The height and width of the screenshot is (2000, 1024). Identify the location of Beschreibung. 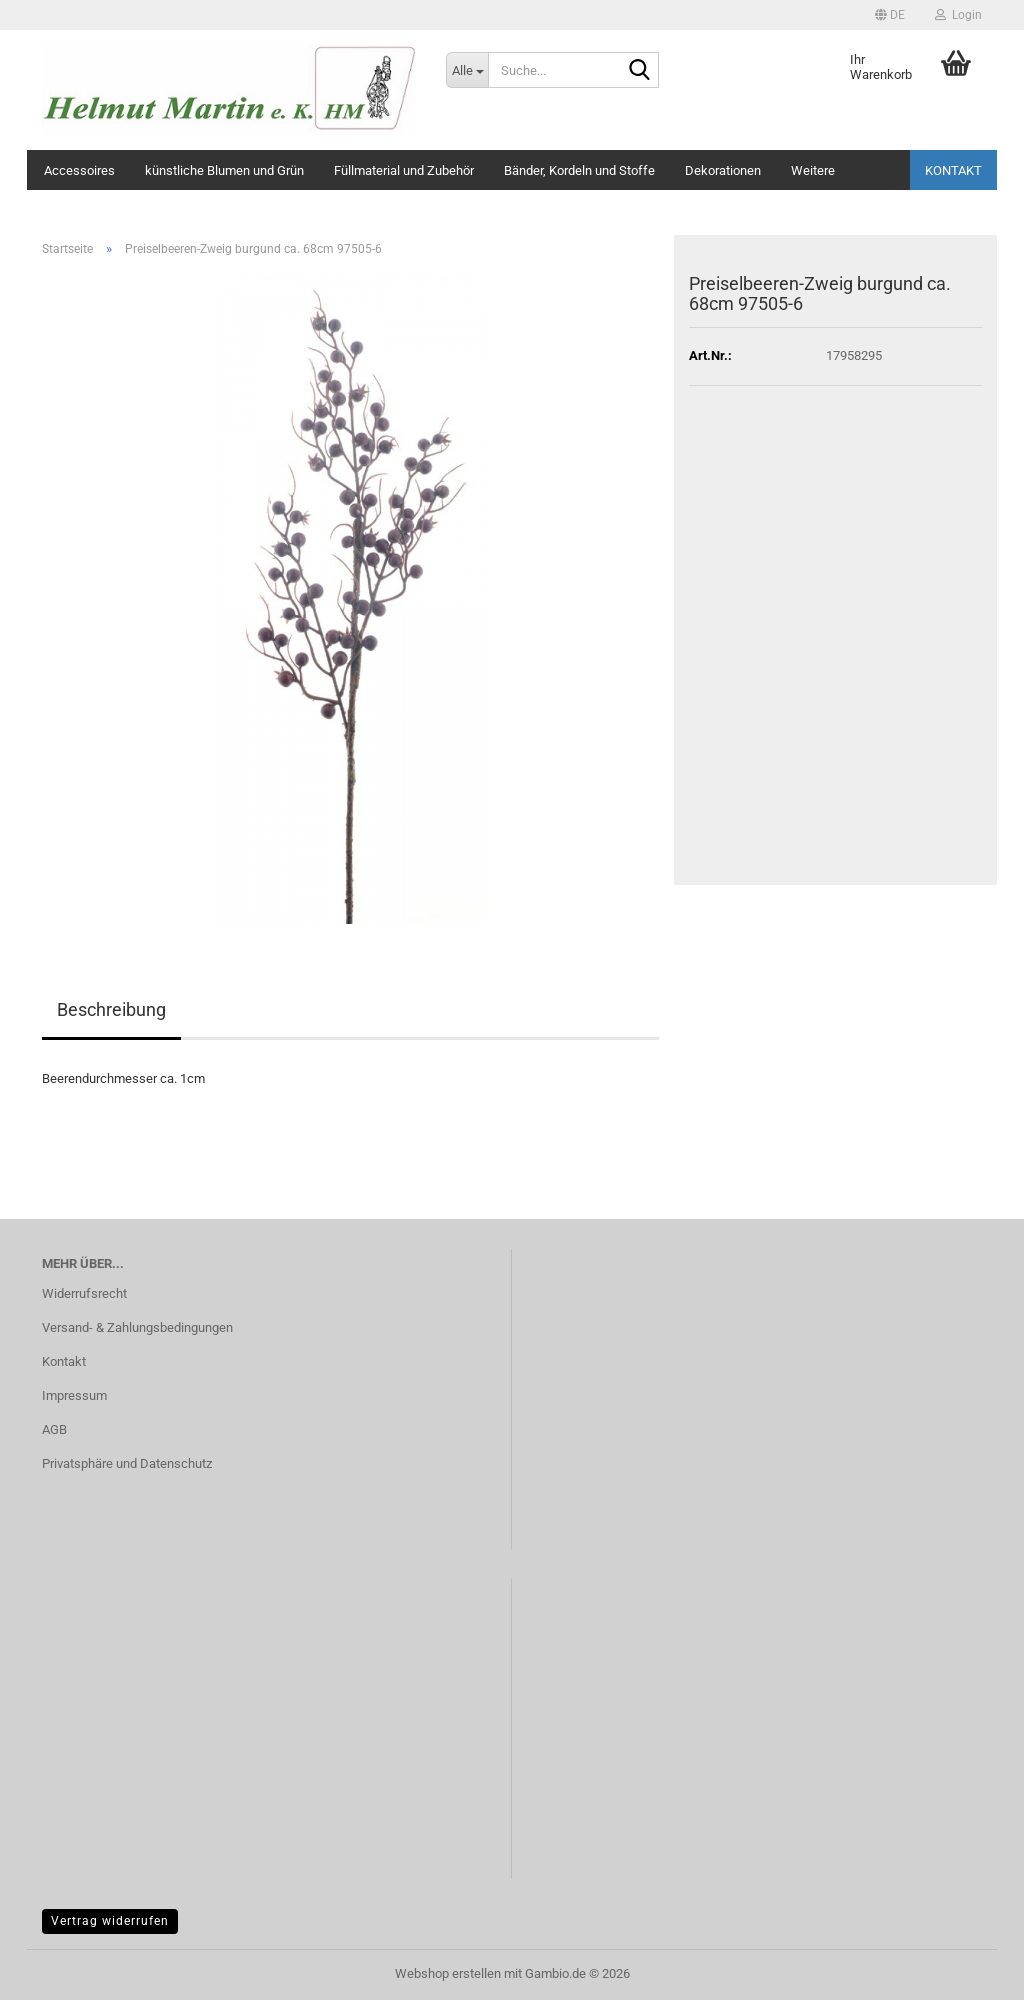
(111, 1009).